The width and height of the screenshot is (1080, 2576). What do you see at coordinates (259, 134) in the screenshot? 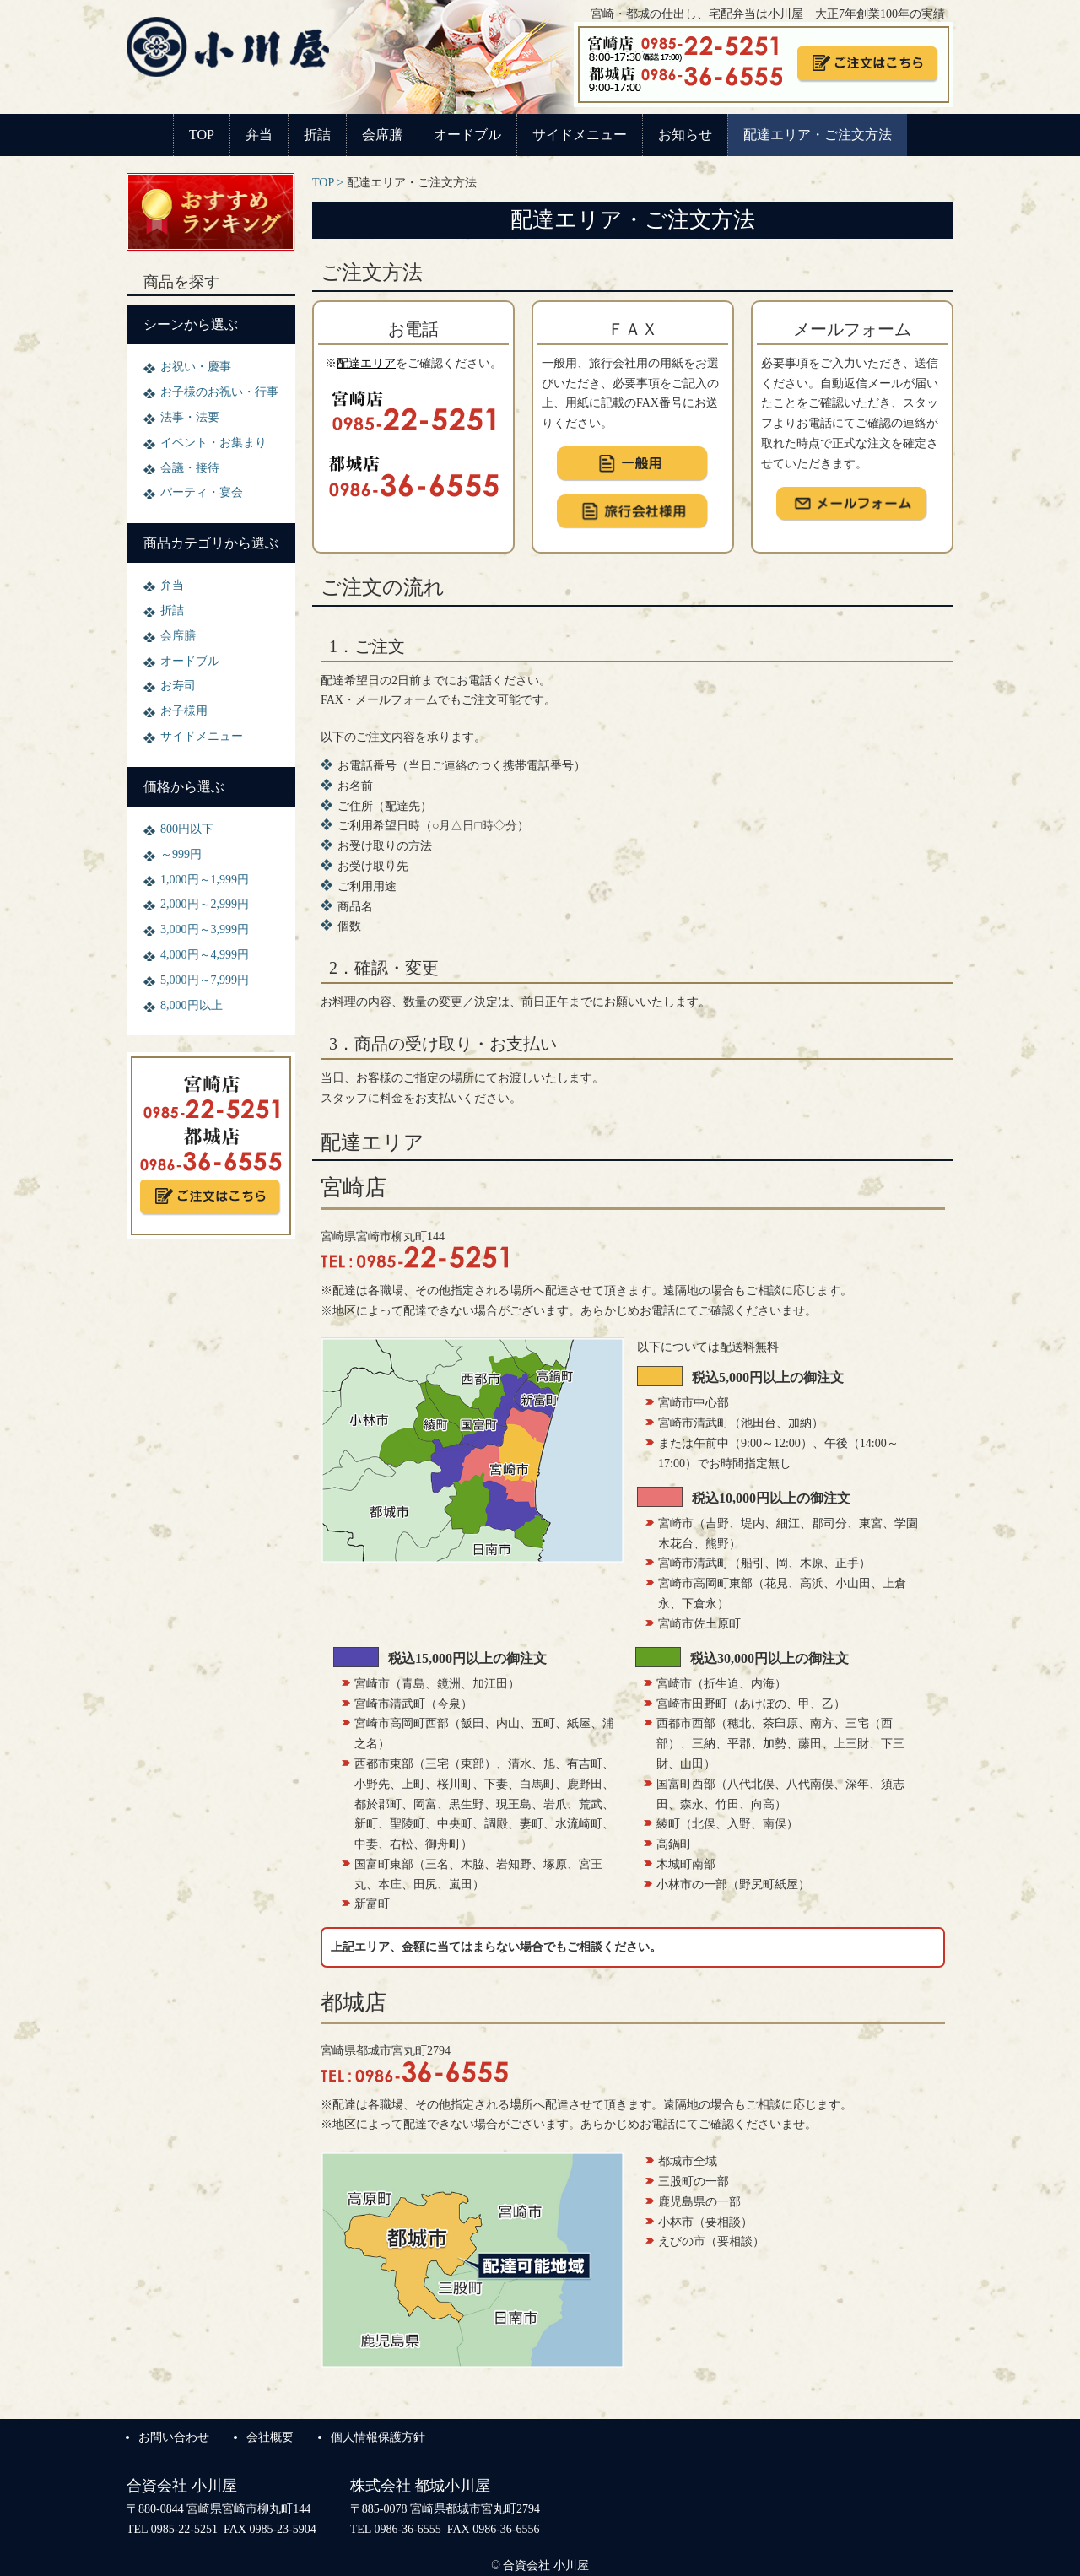
I see `弁当` at bounding box center [259, 134].